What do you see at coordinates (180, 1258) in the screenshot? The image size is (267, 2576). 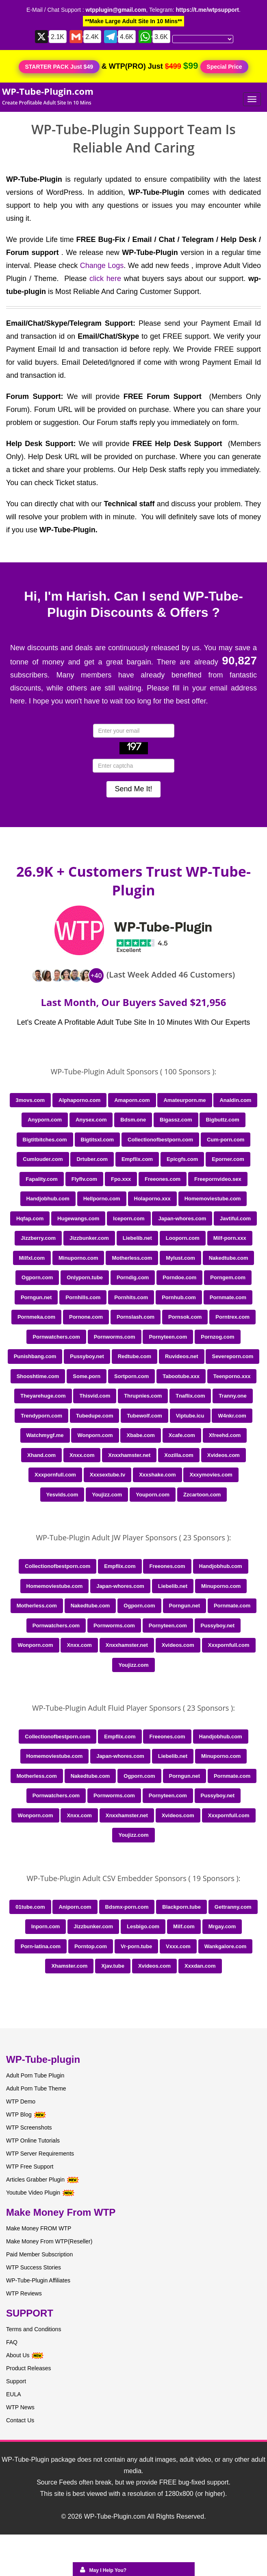 I see `Mylust.com` at bounding box center [180, 1258].